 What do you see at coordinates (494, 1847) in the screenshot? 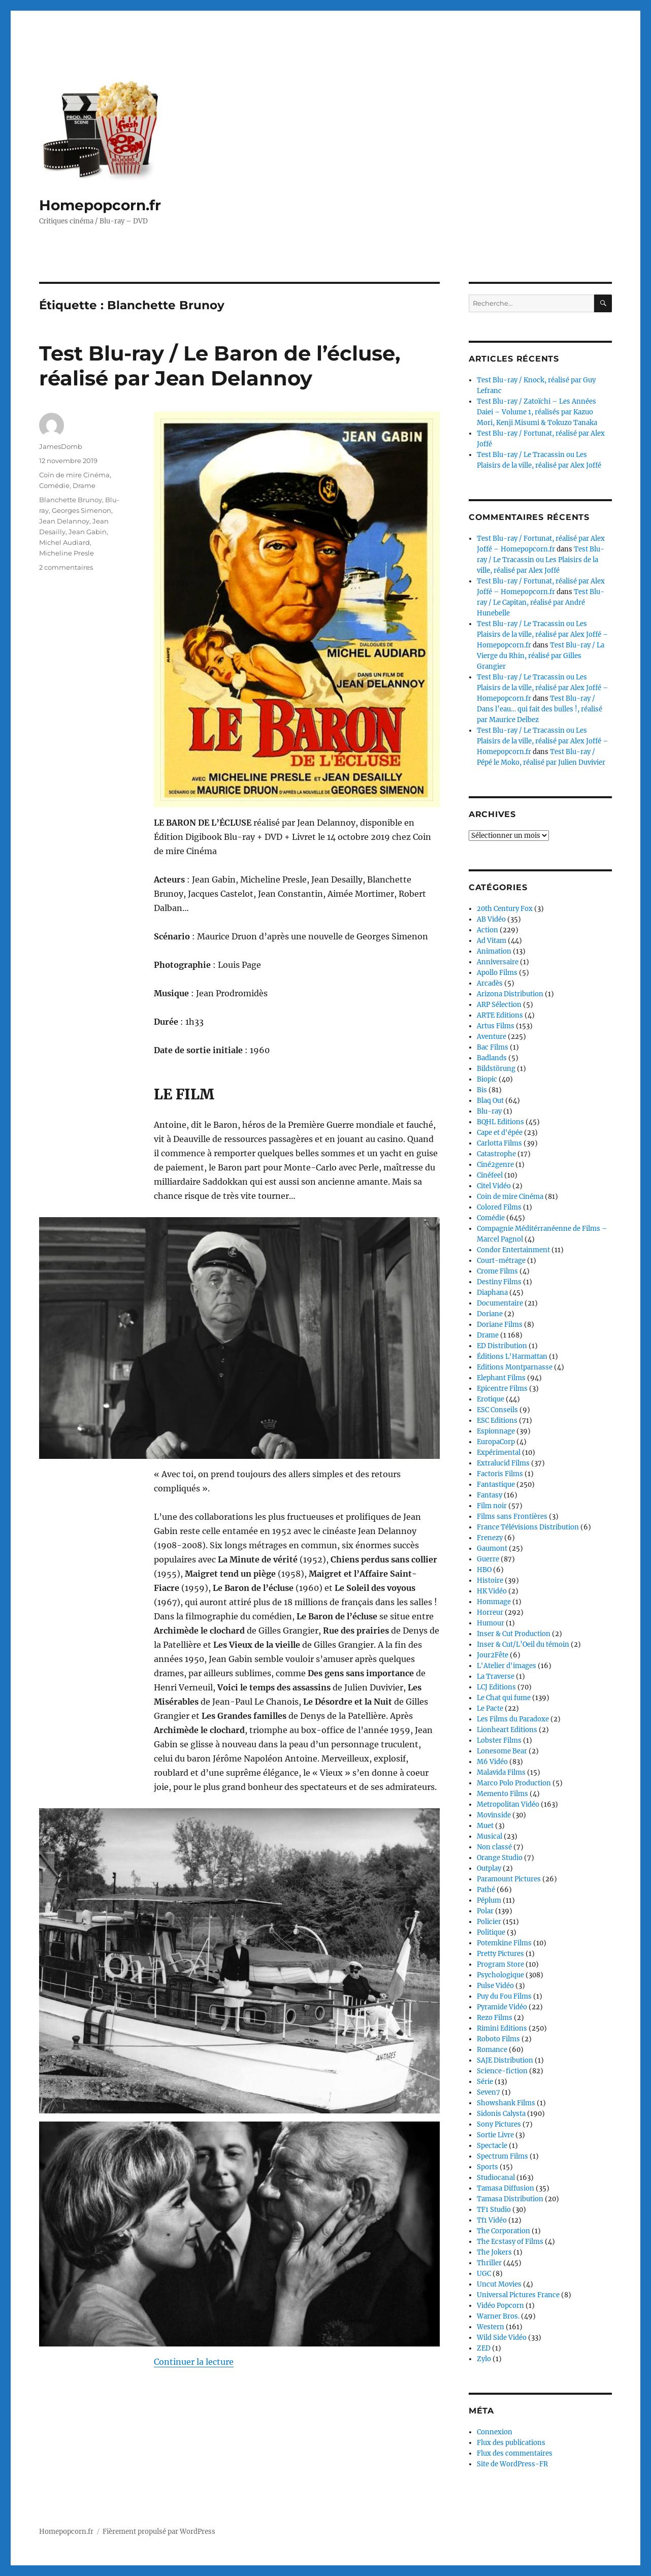
I see `Non classé` at bounding box center [494, 1847].